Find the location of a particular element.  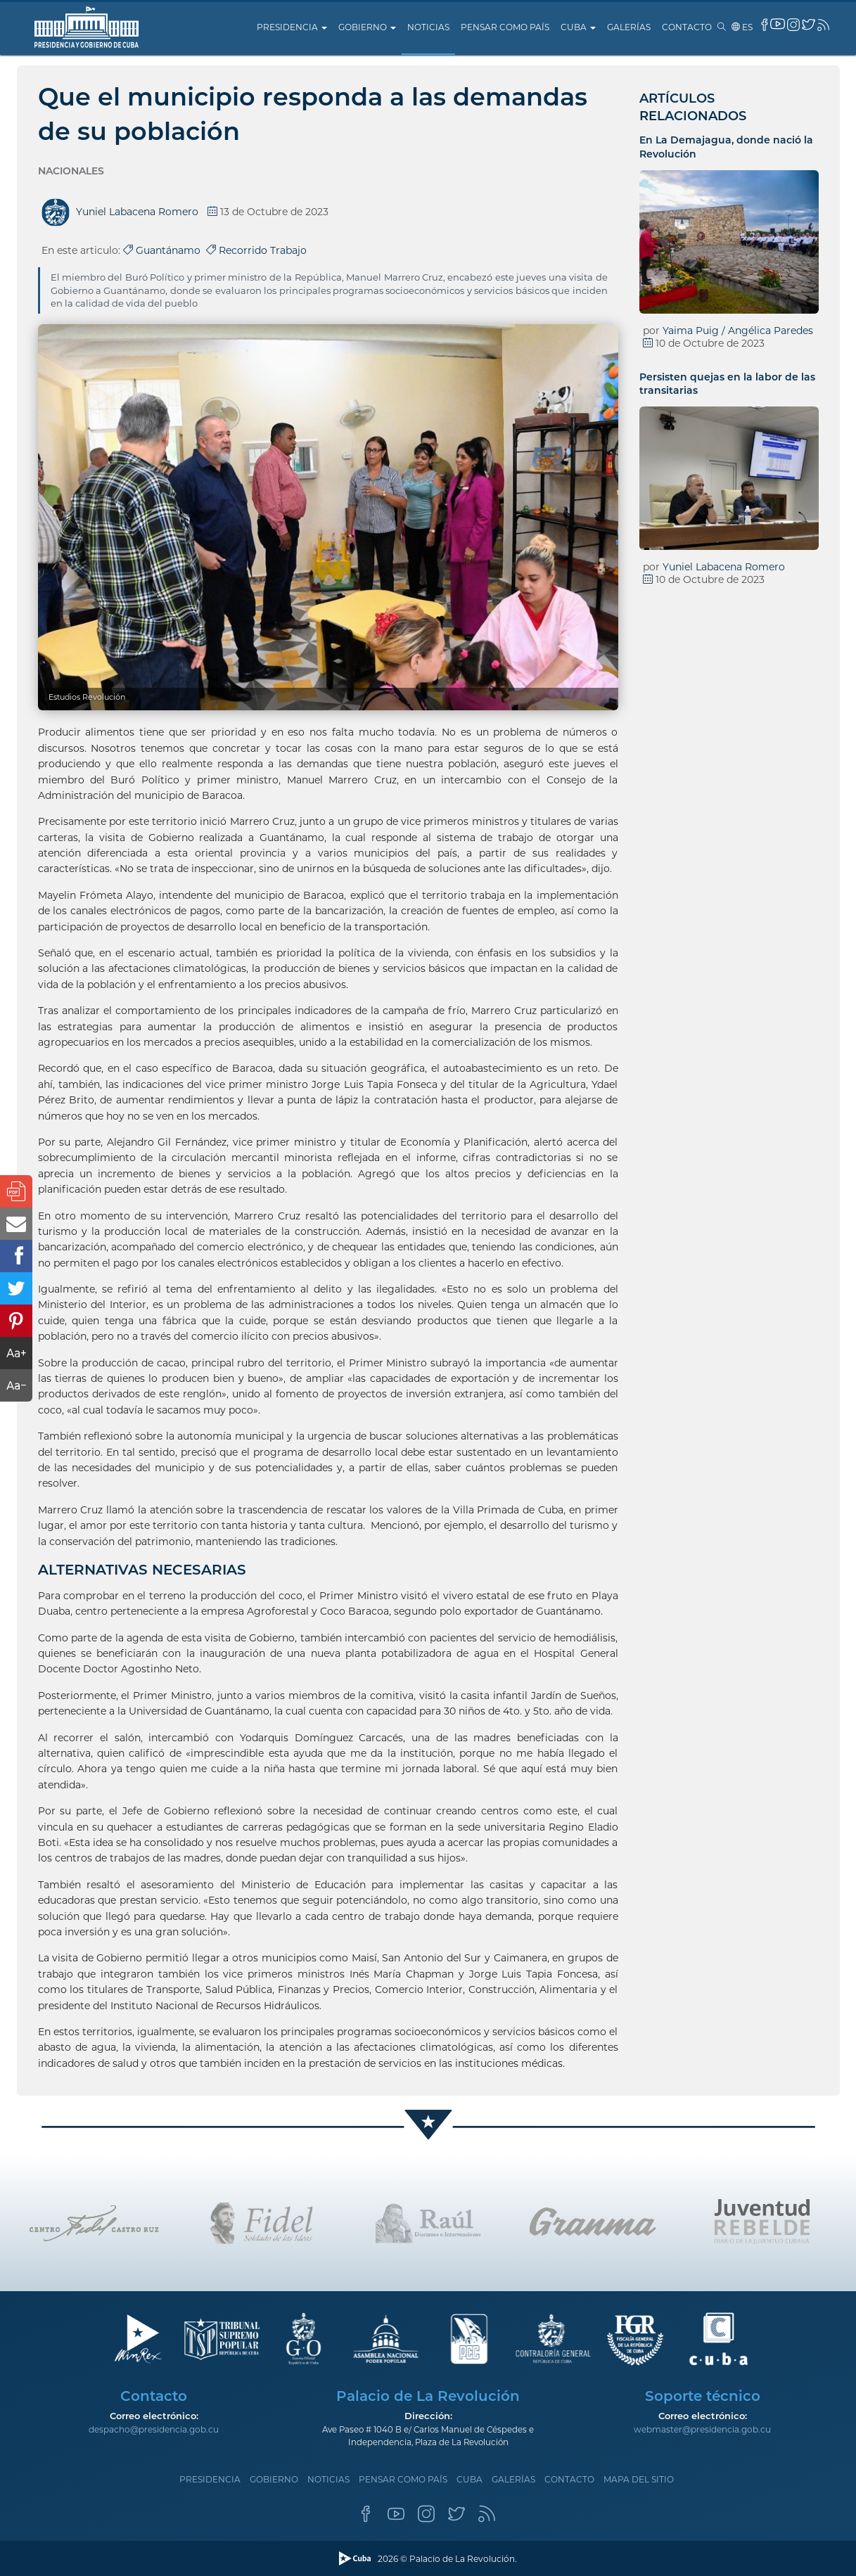

webmaster@presidencia.gob.cu is located at coordinates (702, 2429).